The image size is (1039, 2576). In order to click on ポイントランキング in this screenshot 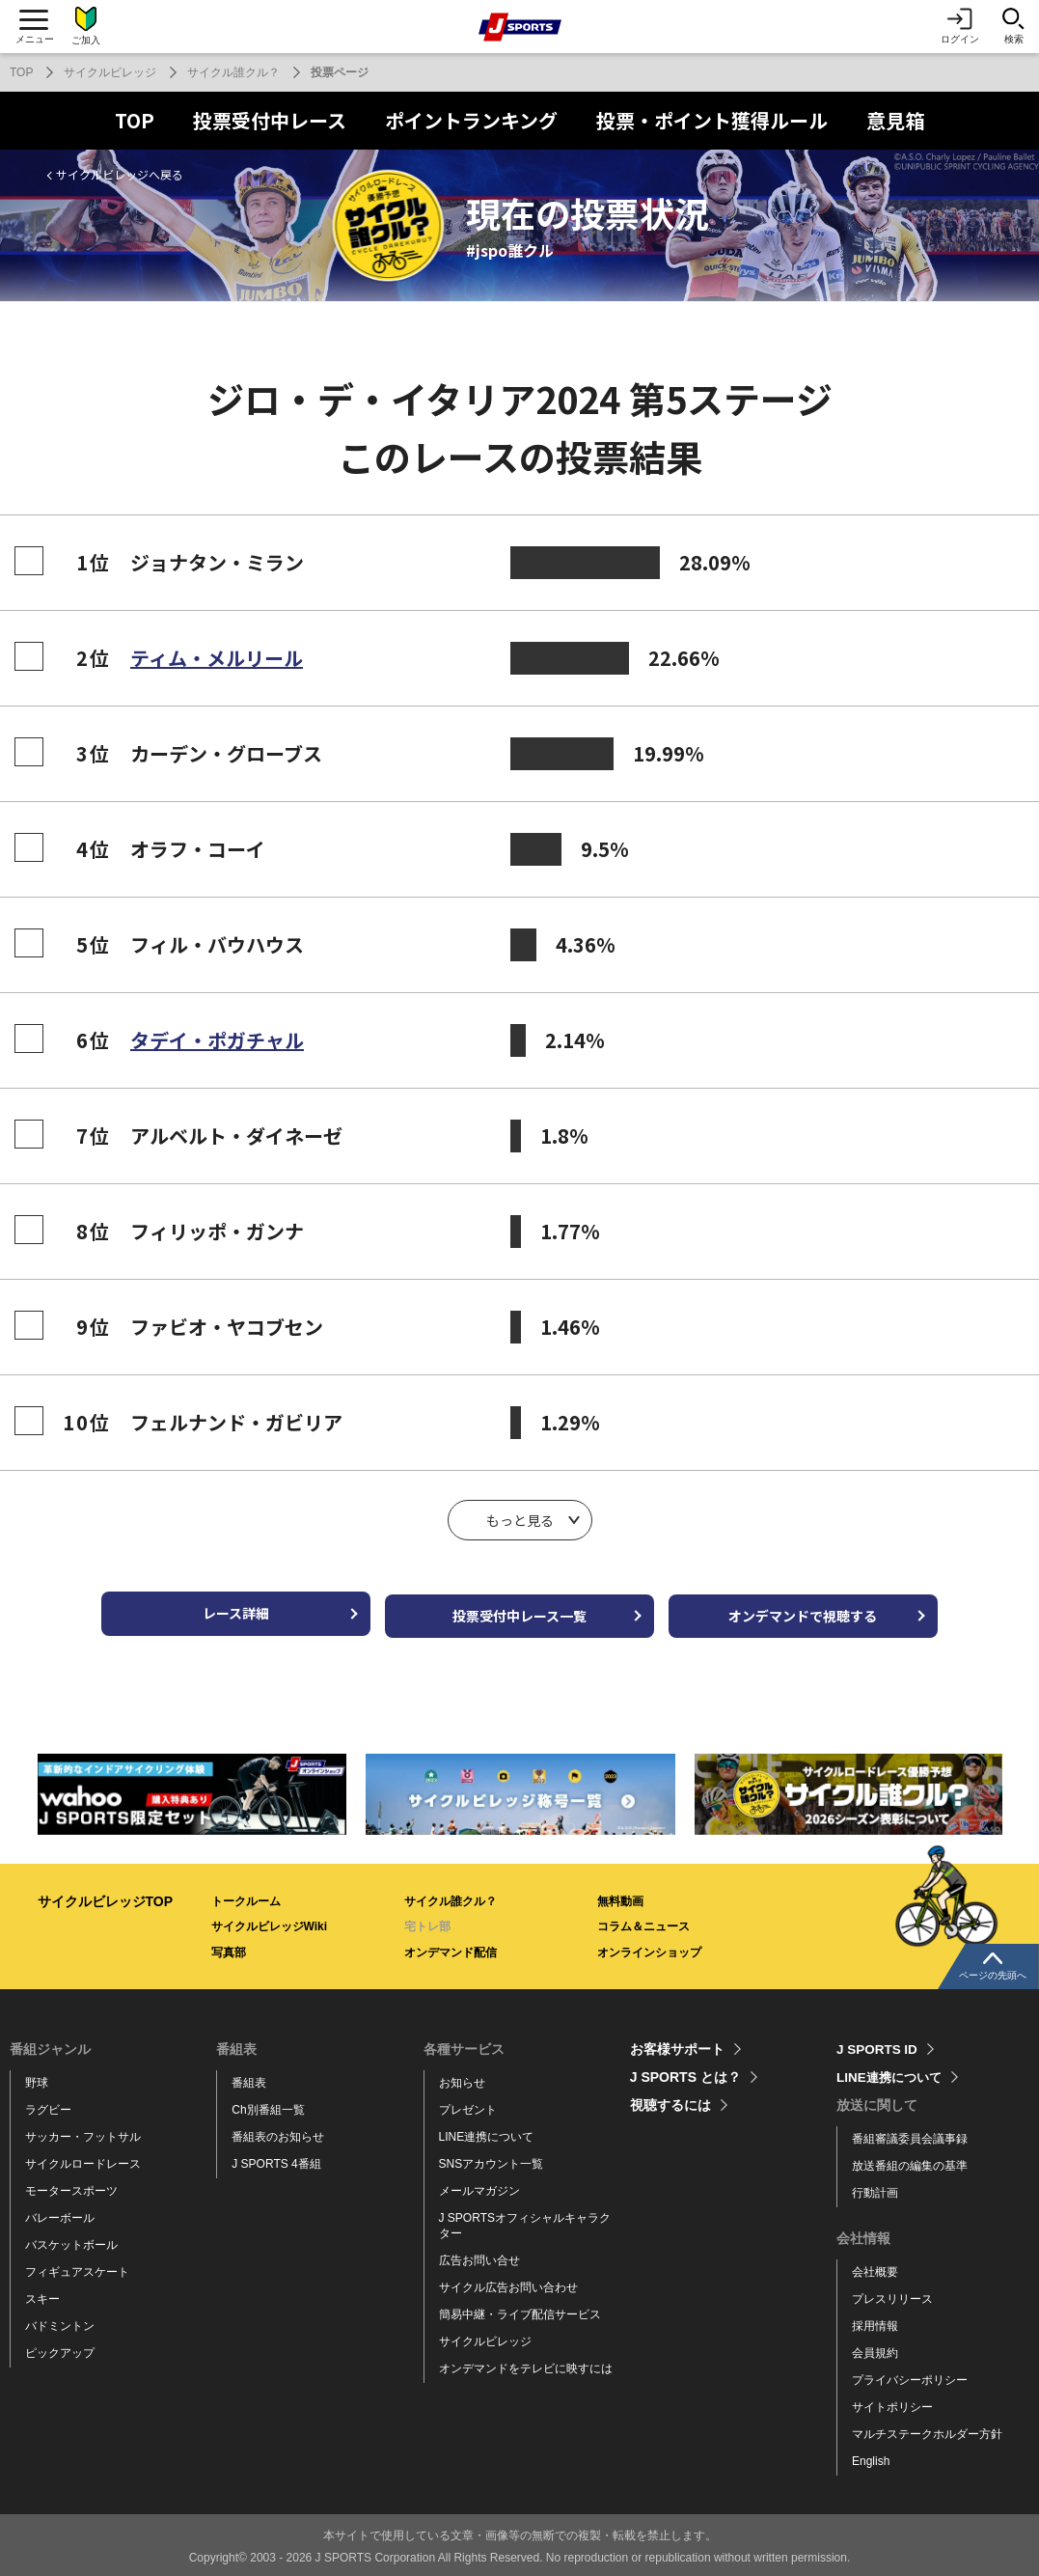, I will do `click(471, 120)`.